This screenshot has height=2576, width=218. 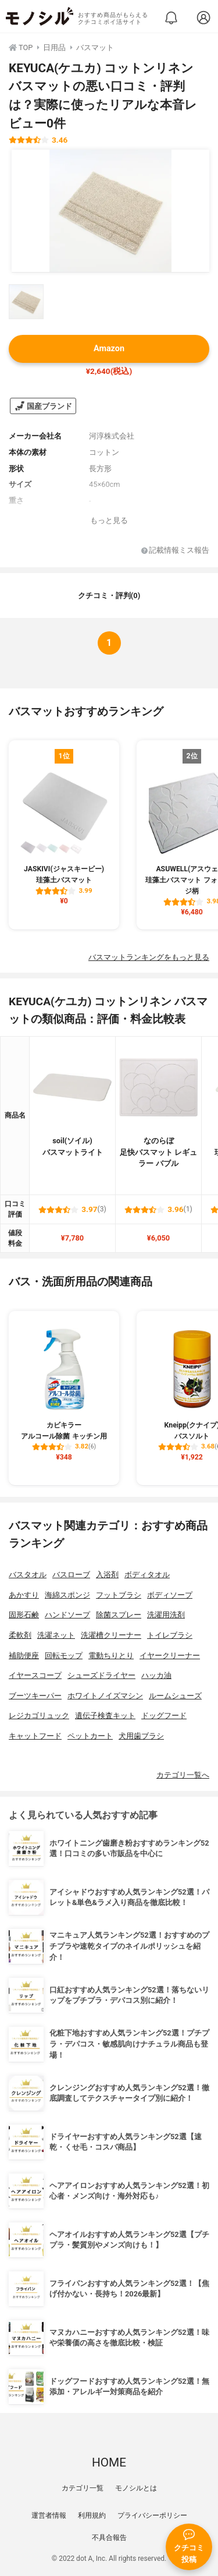 What do you see at coordinates (67, 1614) in the screenshot?
I see `ハンドソープ` at bounding box center [67, 1614].